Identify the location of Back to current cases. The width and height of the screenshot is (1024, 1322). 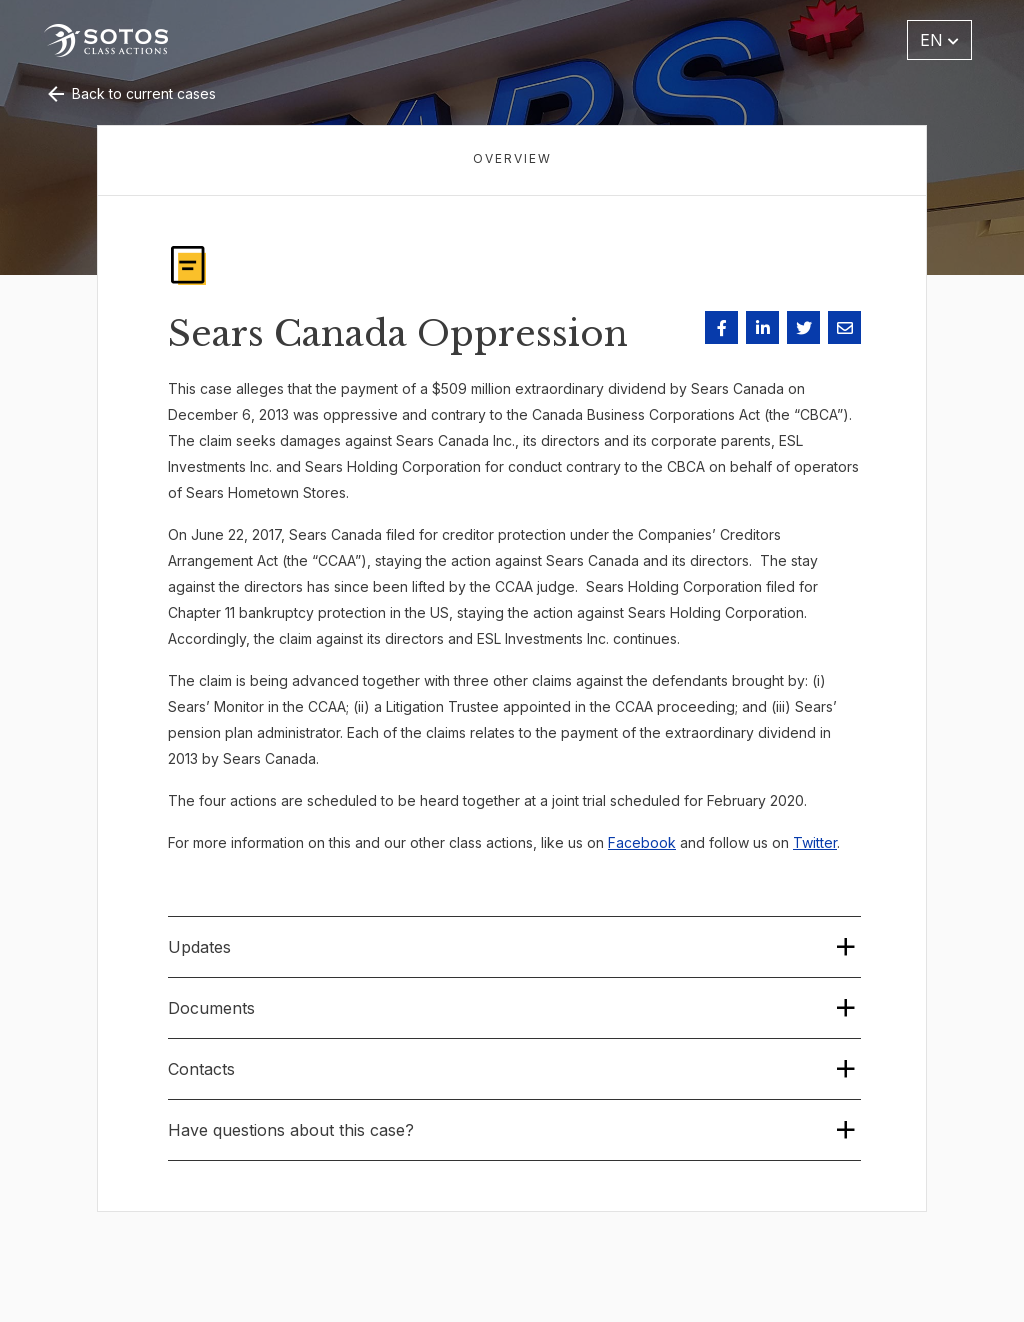
(130, 93).